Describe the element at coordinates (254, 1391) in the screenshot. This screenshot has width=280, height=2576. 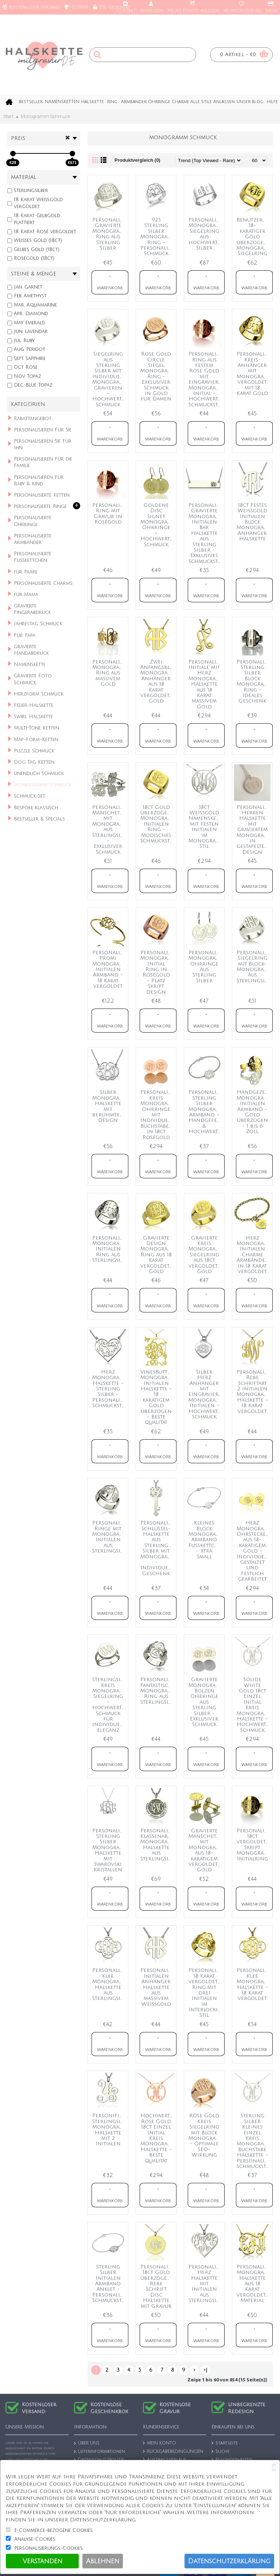
I see `Personalisierte Rebe Schriftart 2 Initialen Monogramm Halskette - 18 Karat vergoldet` at that location.